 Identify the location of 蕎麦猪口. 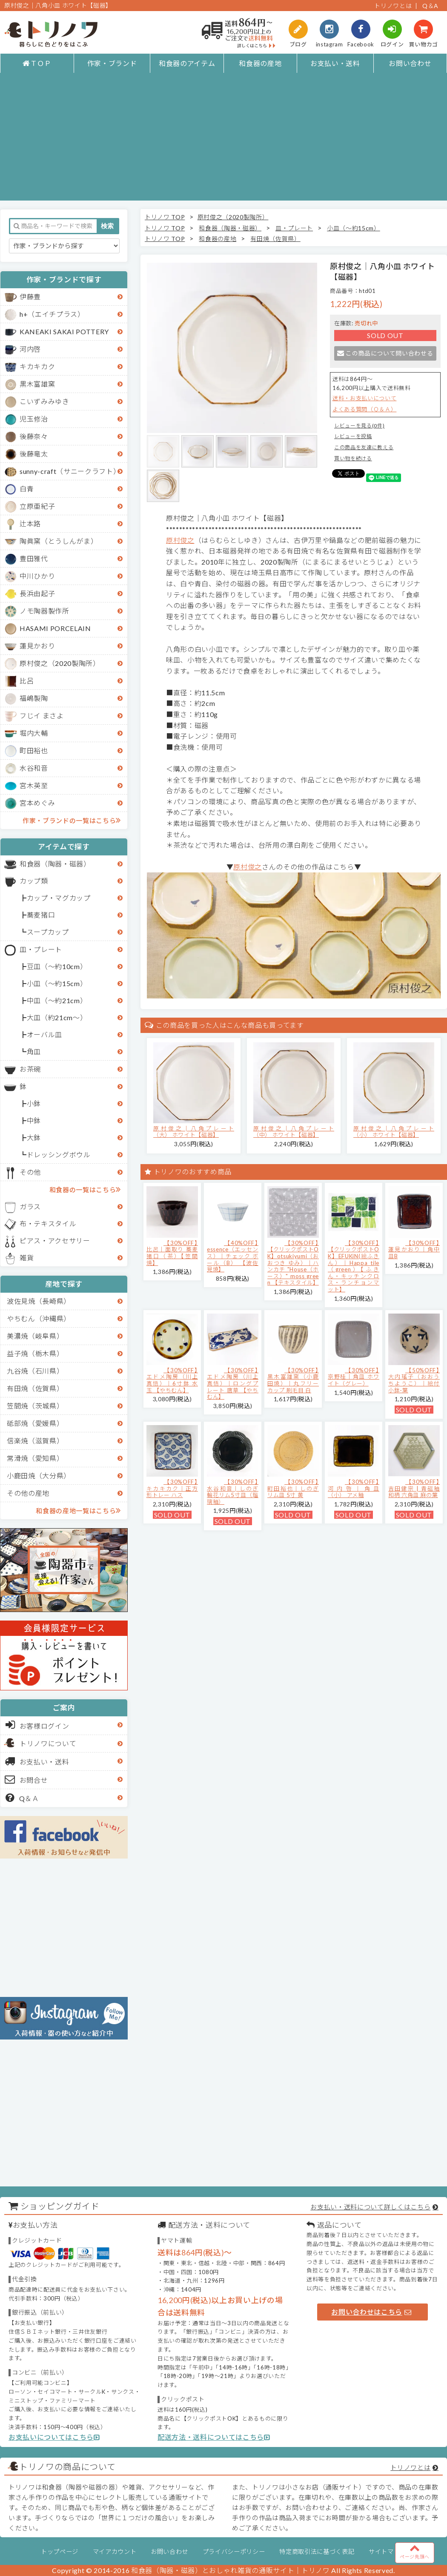
(41, 915).